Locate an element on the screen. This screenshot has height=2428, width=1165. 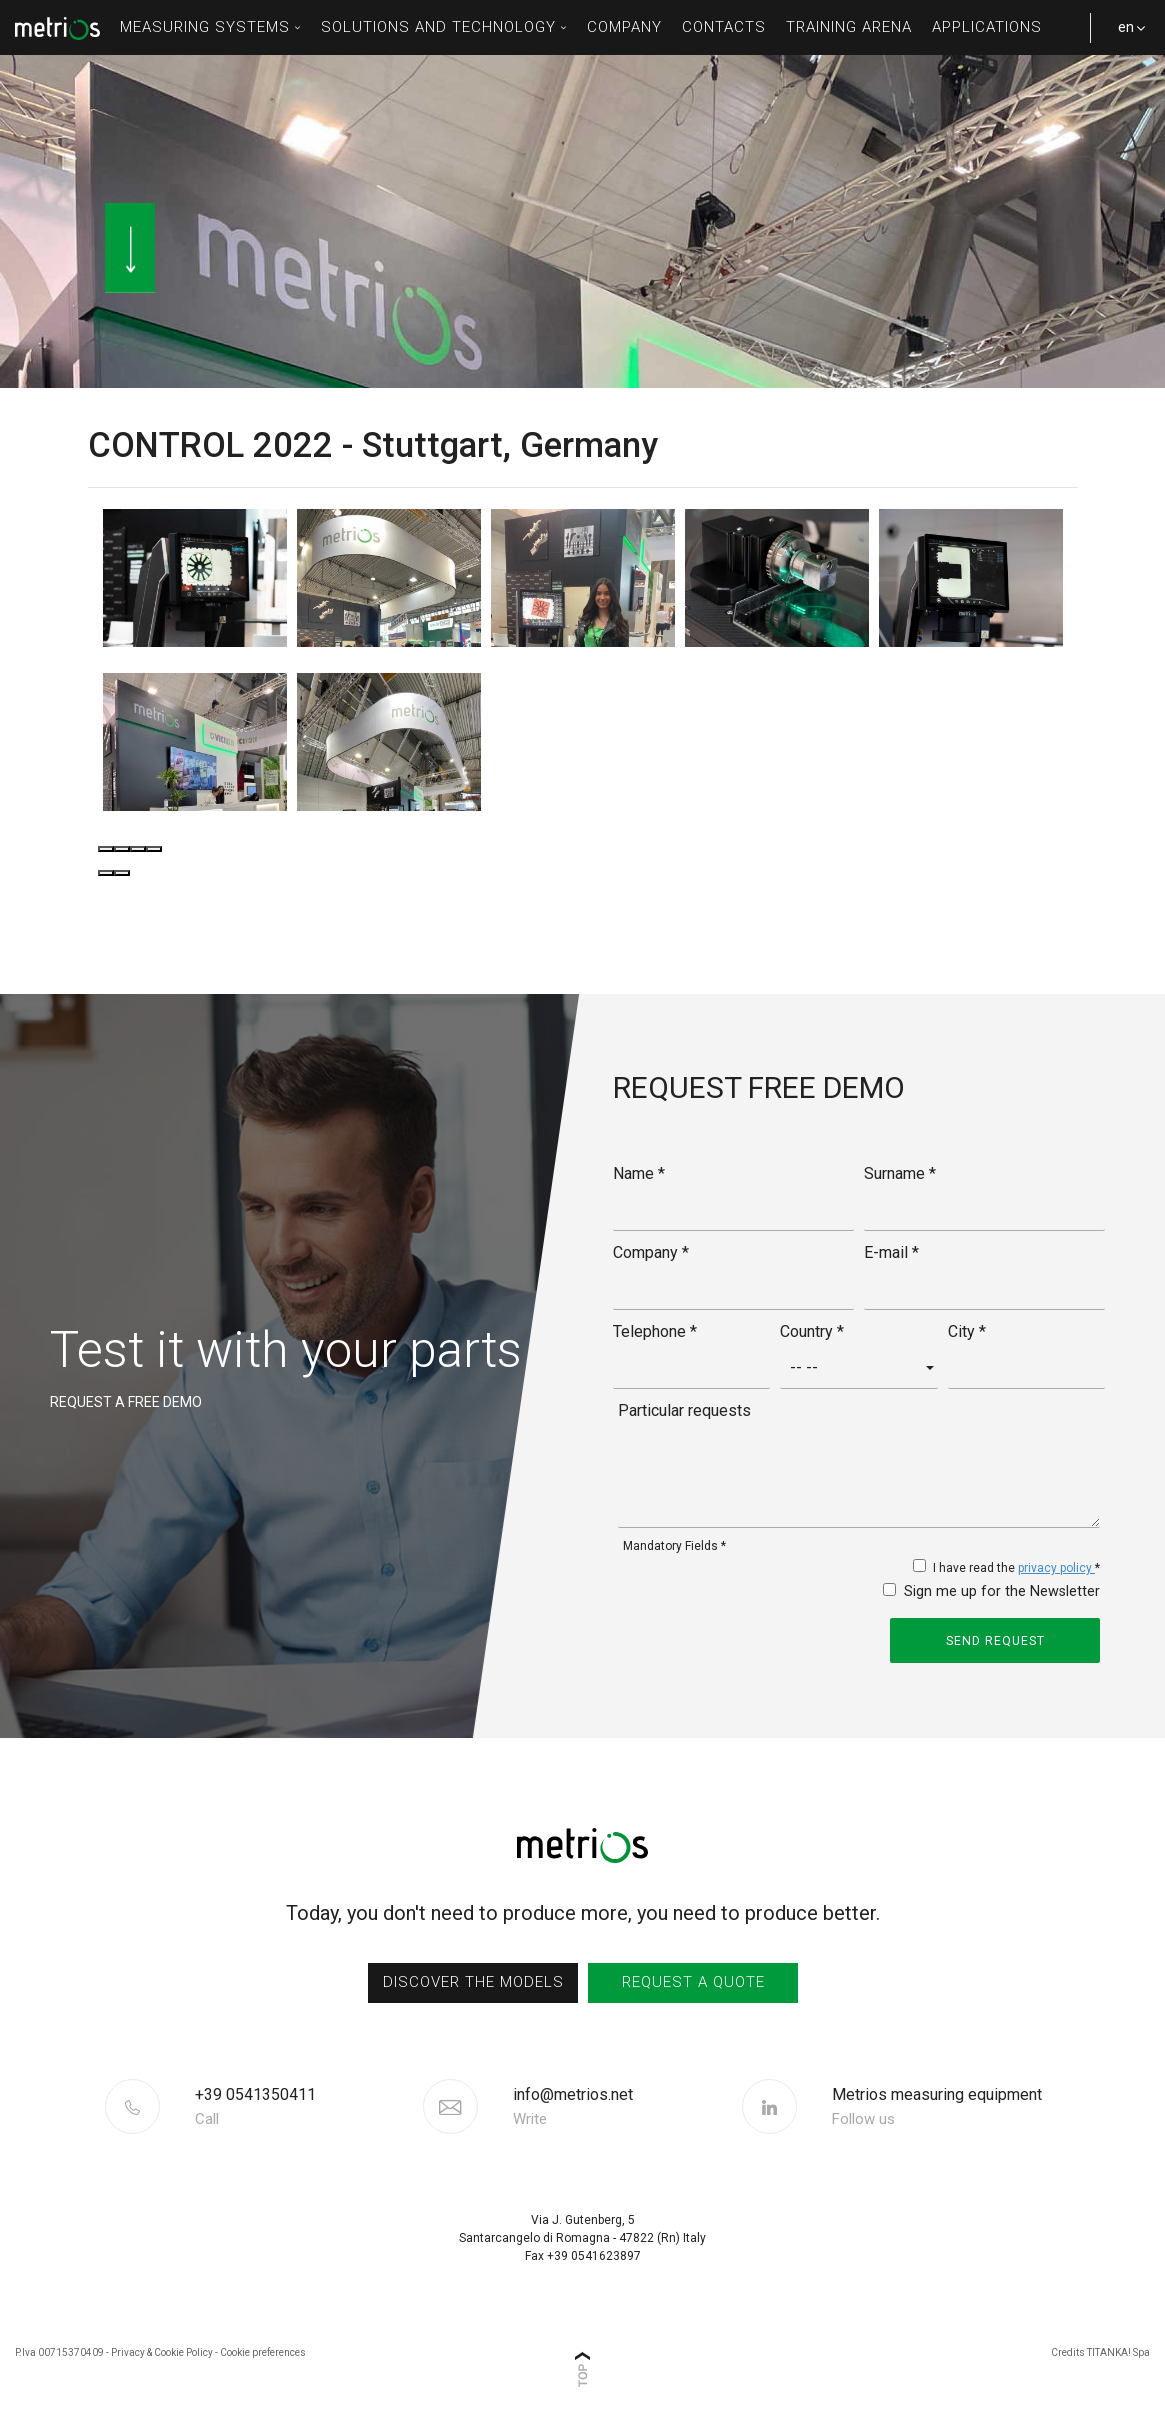
Country * is located at coordinates (812, 1329).